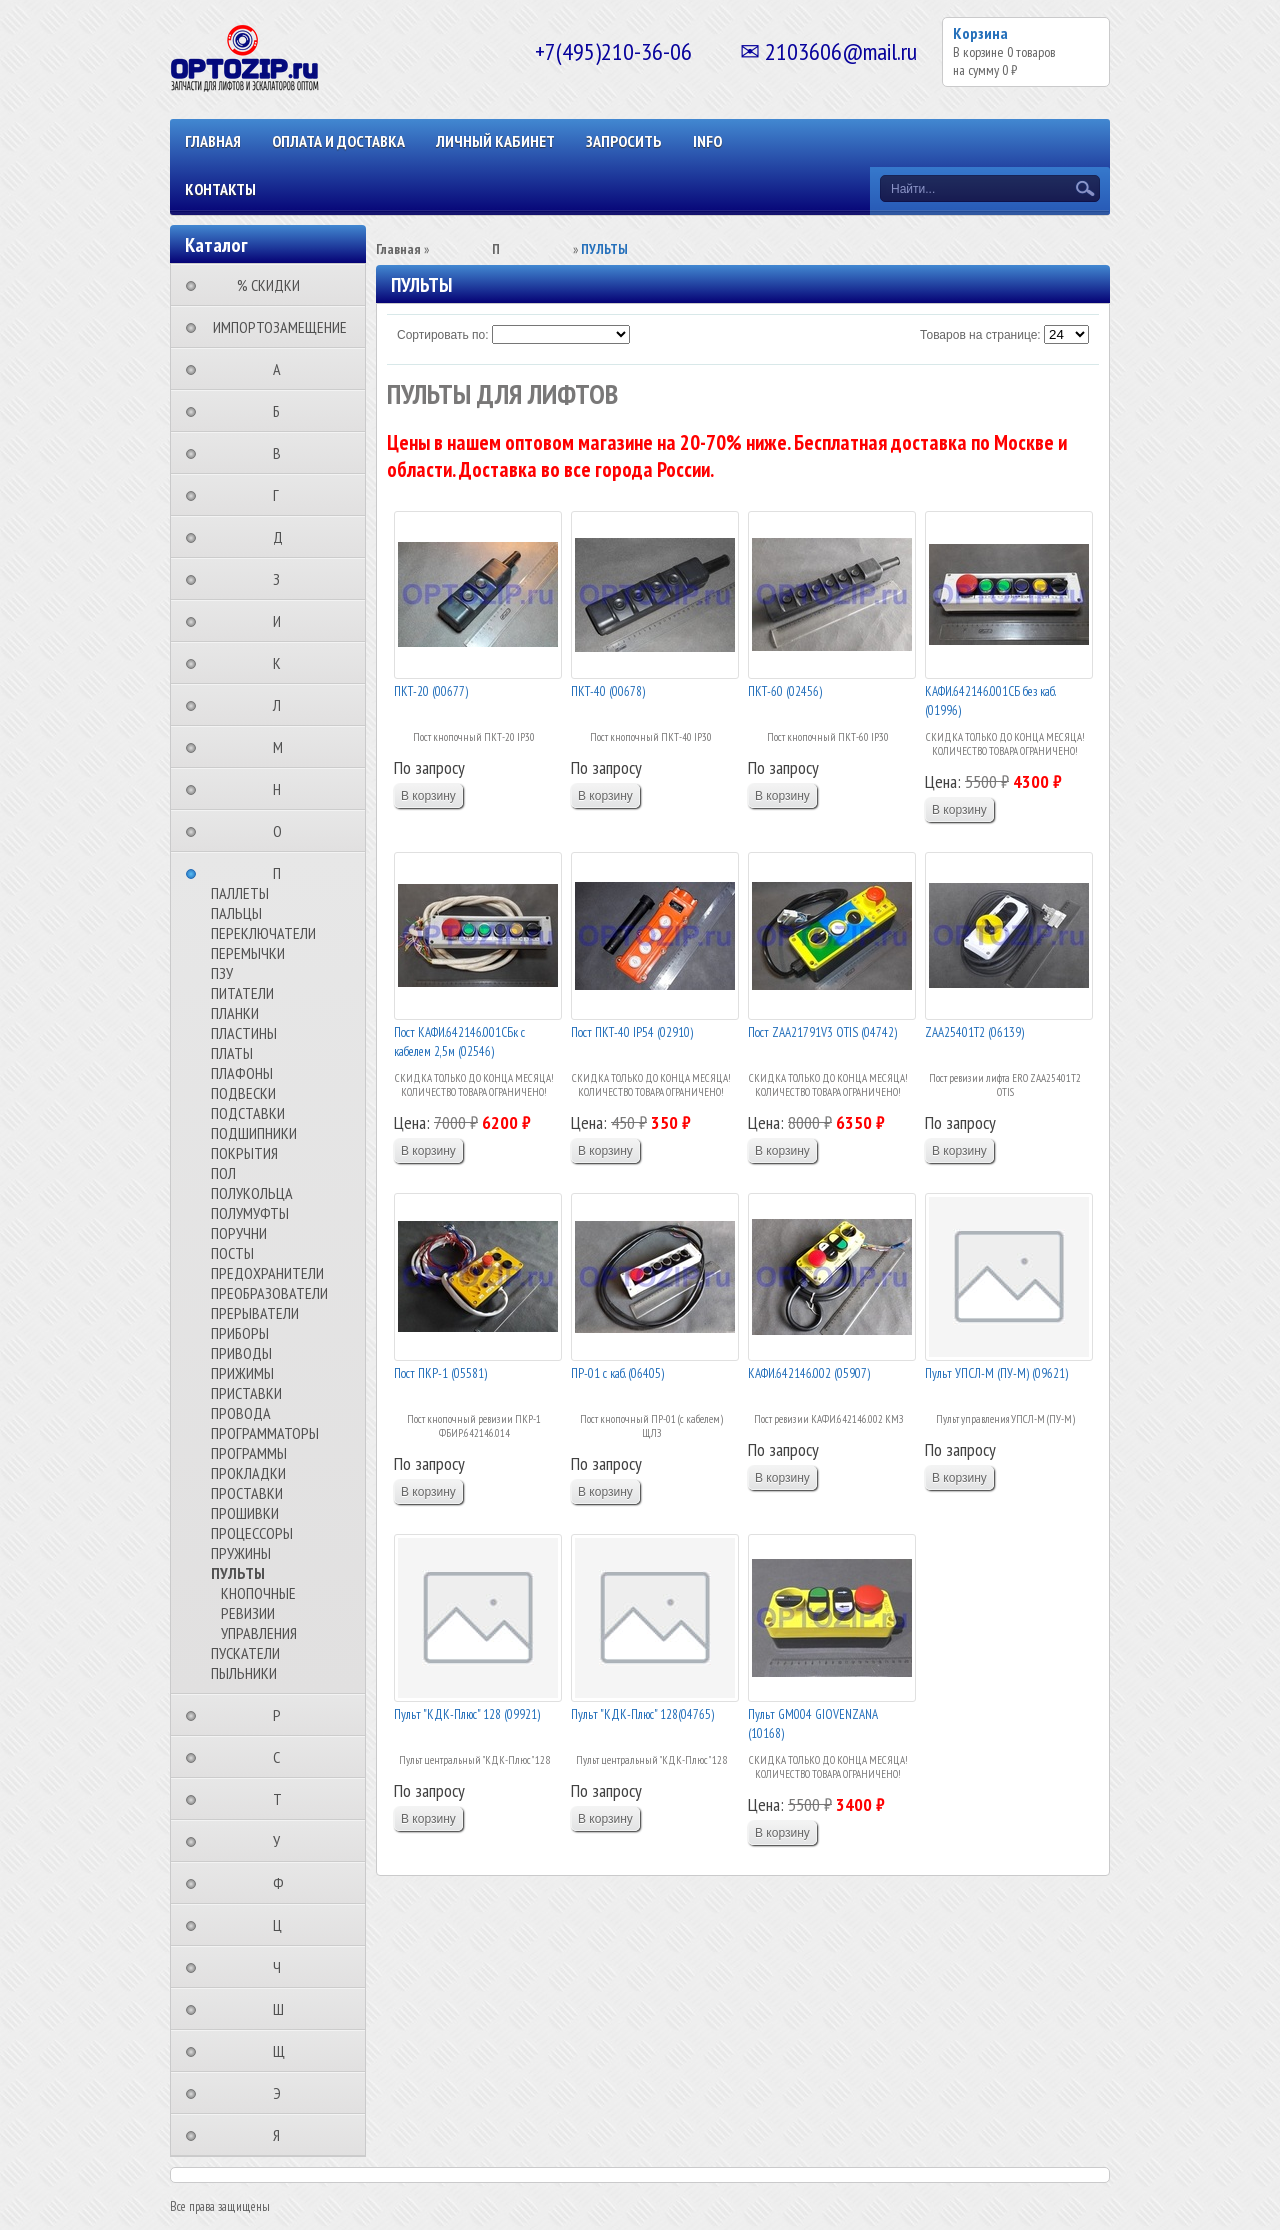 Image resolution: width=1280 pixels, height=2230 pixels. I want to click on ZAA25401T2 (06139), so click(974, 1032).